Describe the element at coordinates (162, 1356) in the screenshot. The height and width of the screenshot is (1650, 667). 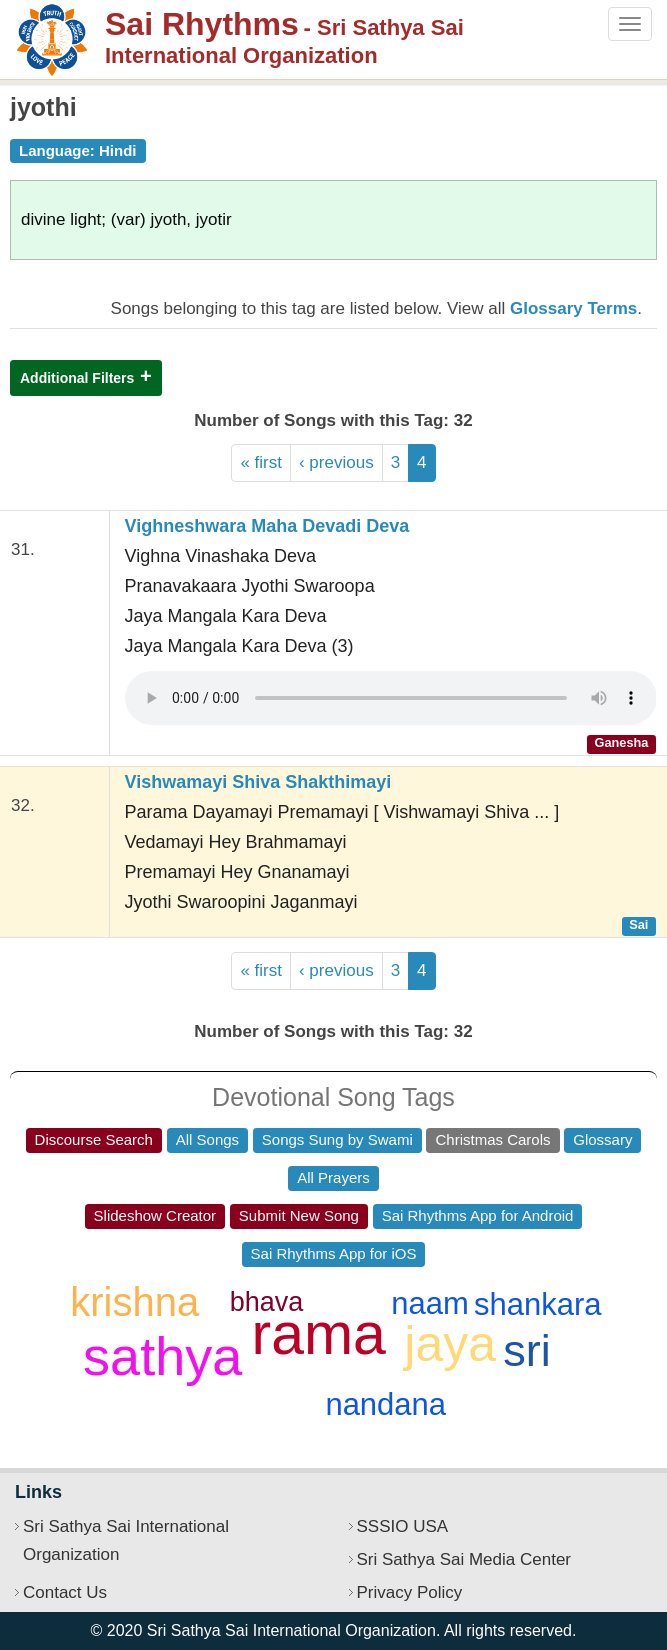
I see `sathya` at that location.